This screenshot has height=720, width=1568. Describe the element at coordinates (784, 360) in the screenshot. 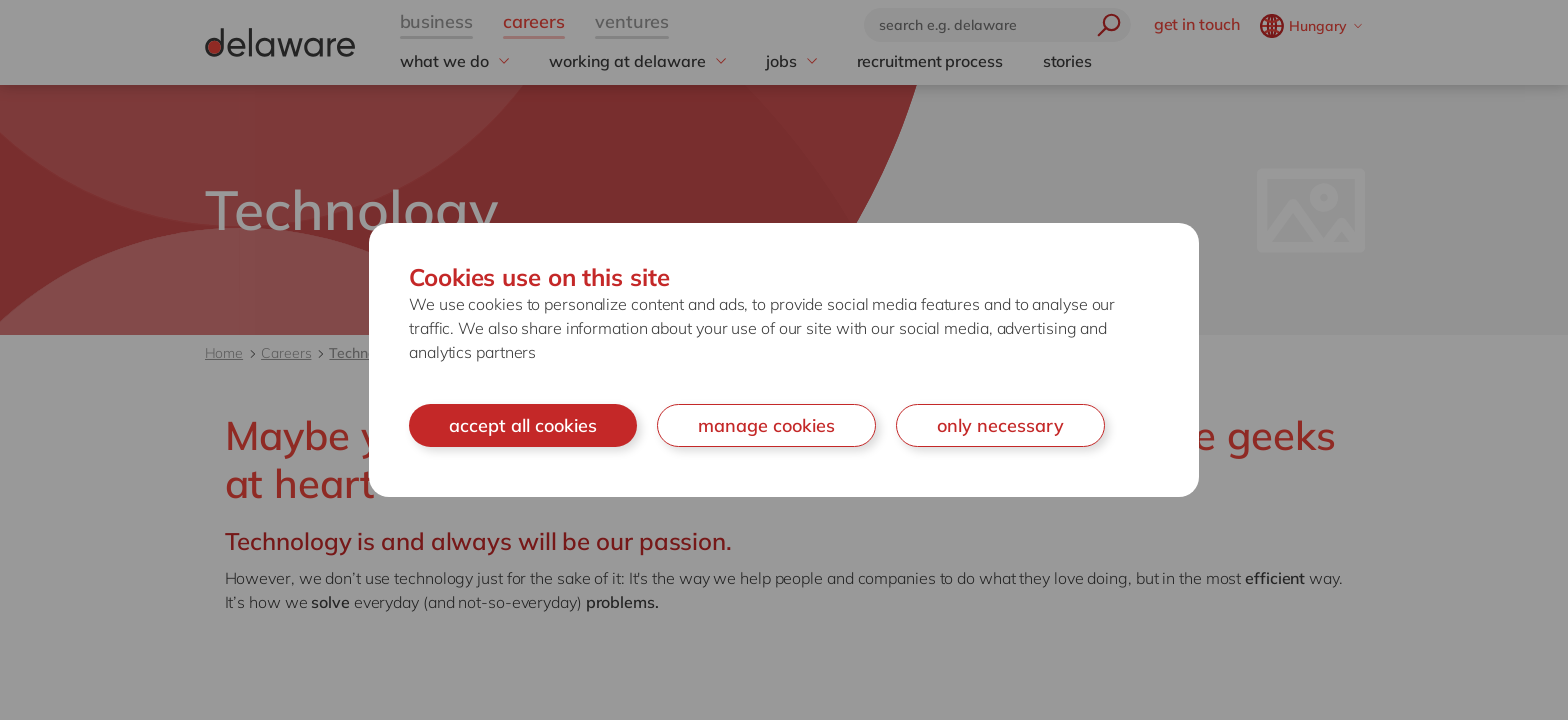

I see `[document]` at that location.